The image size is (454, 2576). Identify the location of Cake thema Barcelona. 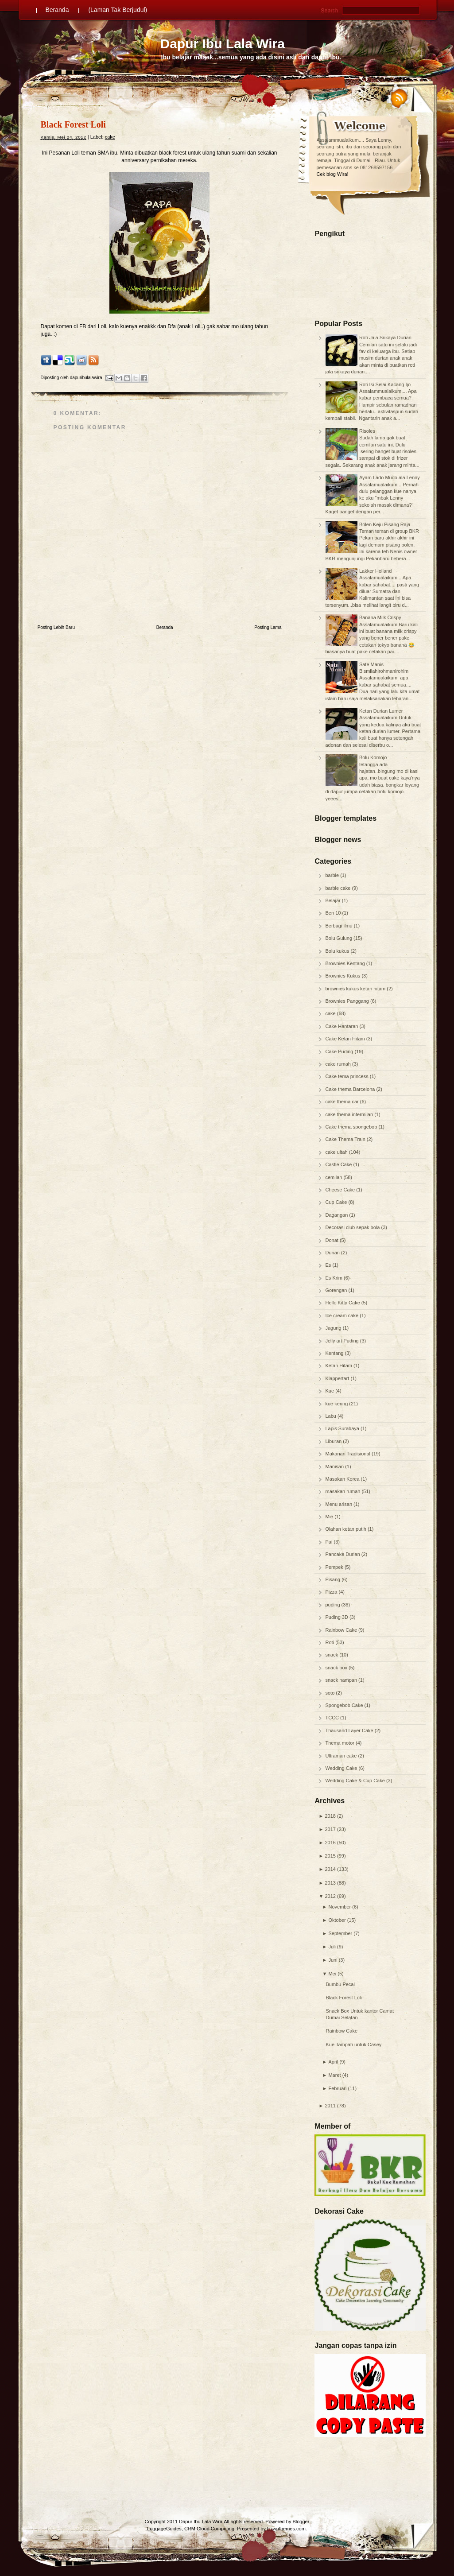
(351, 1089).